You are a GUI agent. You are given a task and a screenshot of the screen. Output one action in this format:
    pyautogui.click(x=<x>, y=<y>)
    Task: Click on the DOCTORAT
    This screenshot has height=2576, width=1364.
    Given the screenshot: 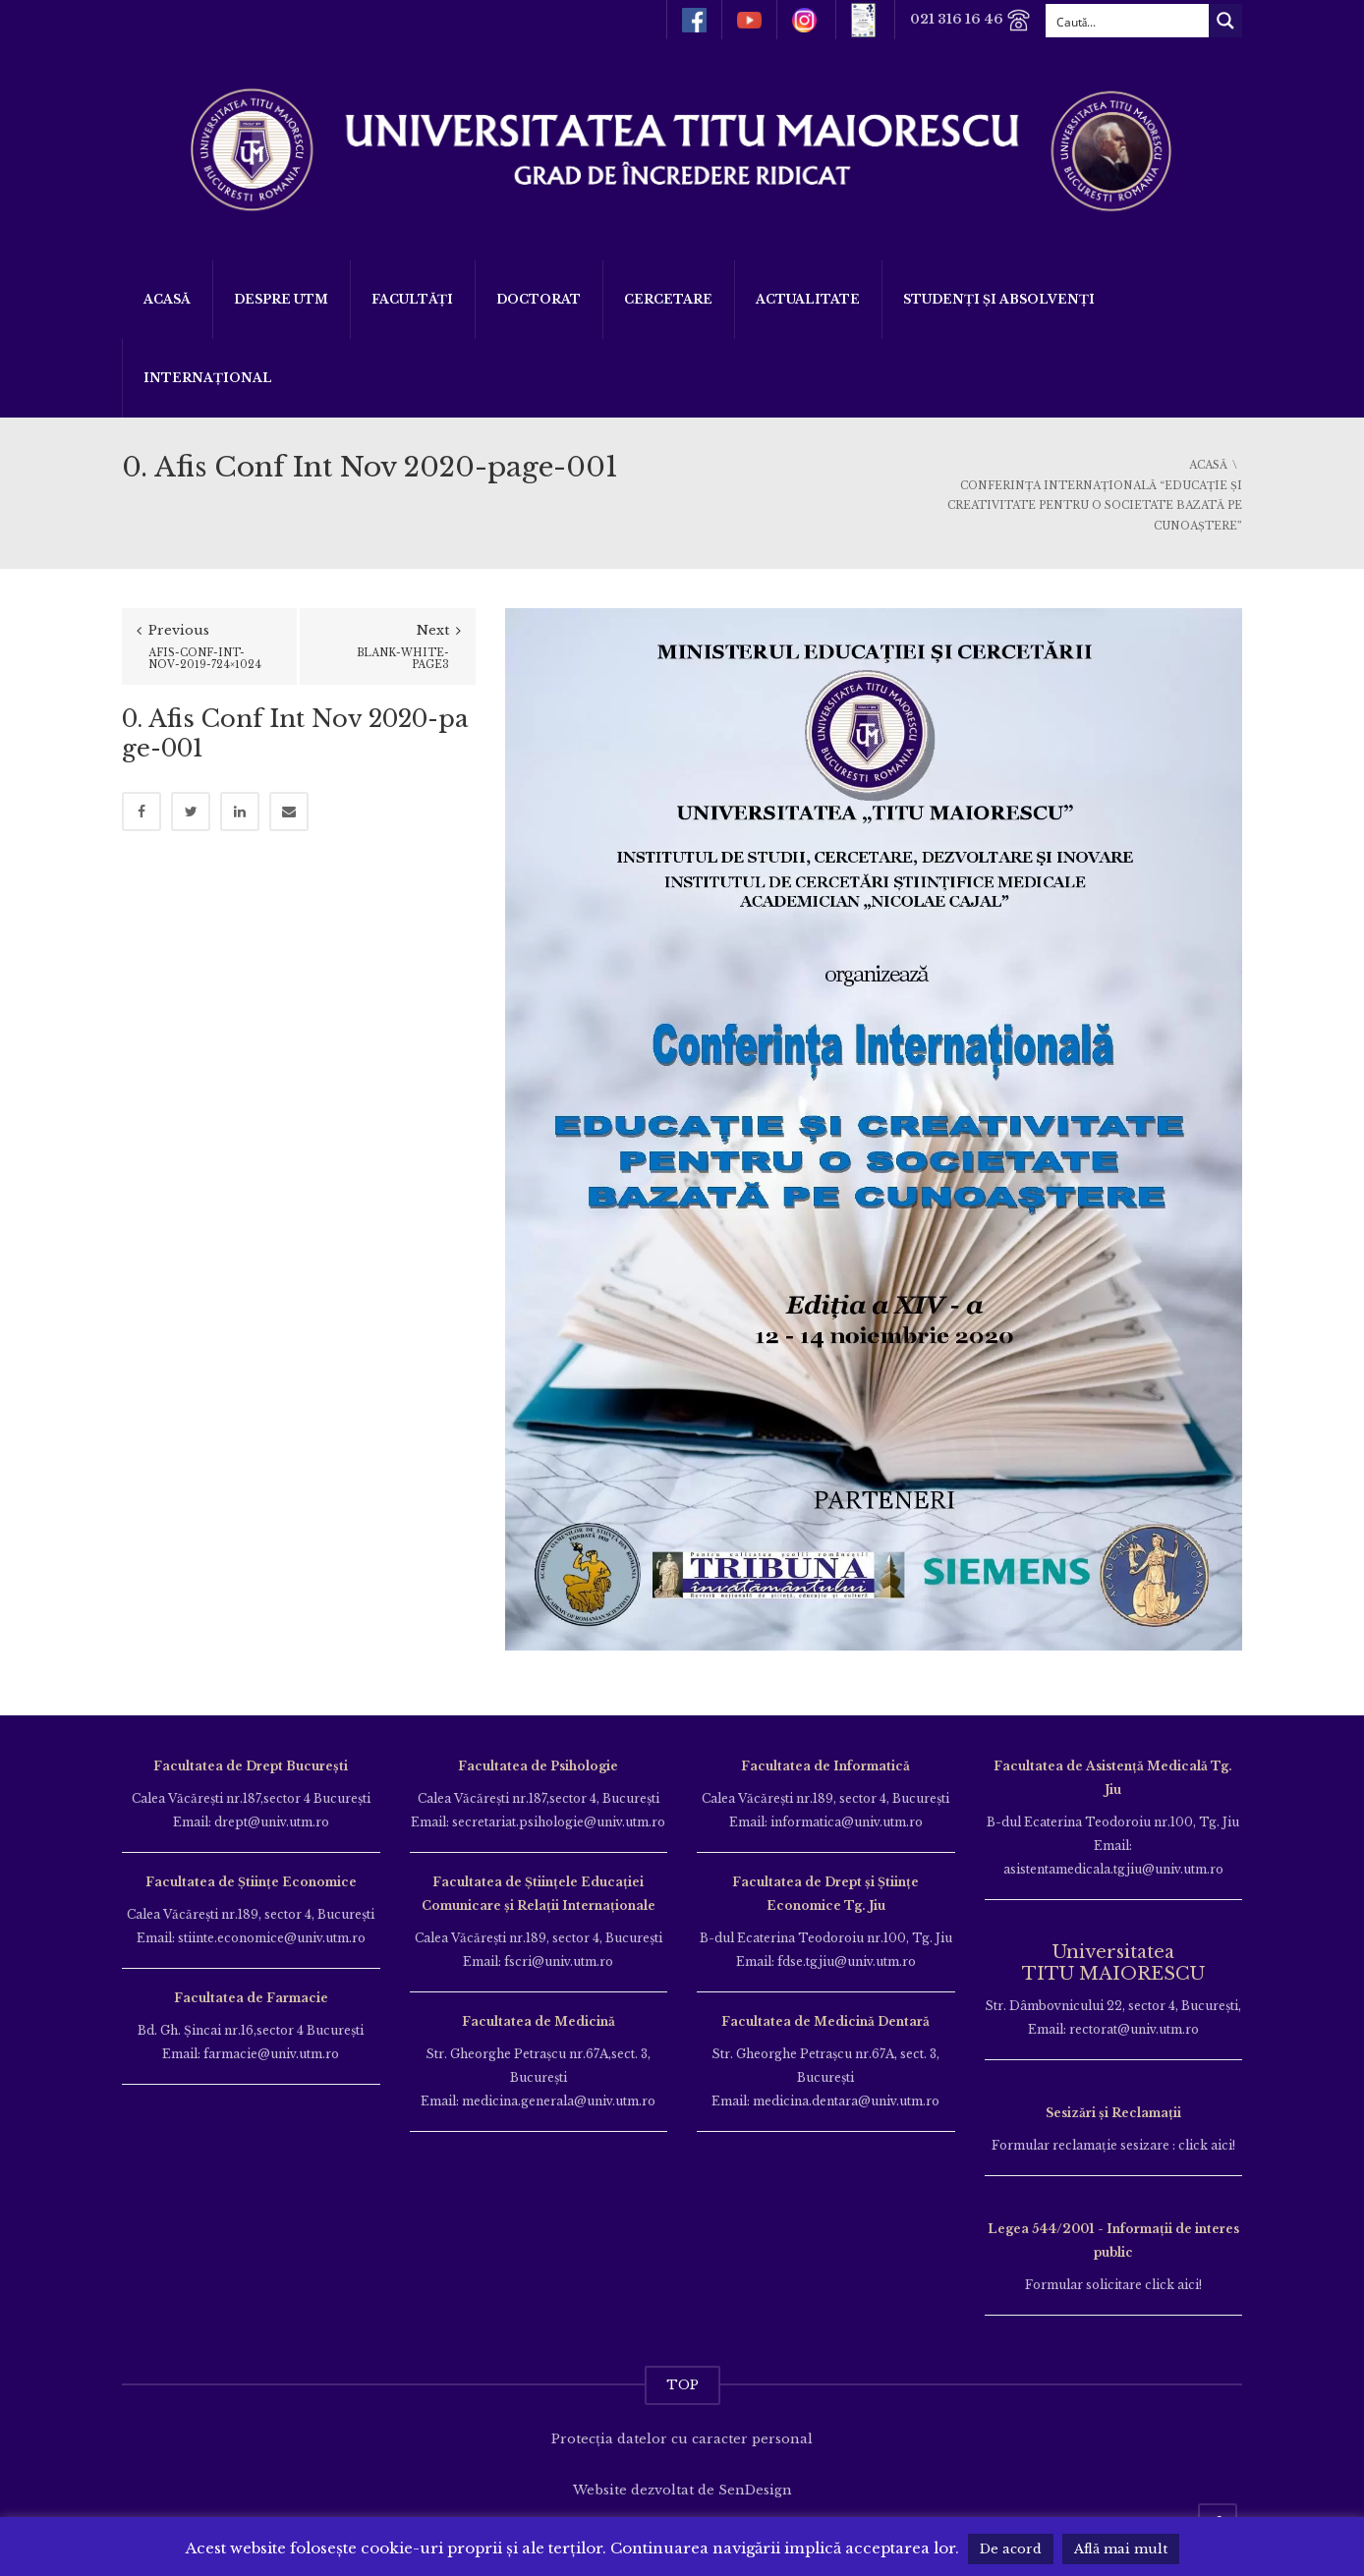 What is the action you would take?
    pyautogui.click(x=538, y=299)
    